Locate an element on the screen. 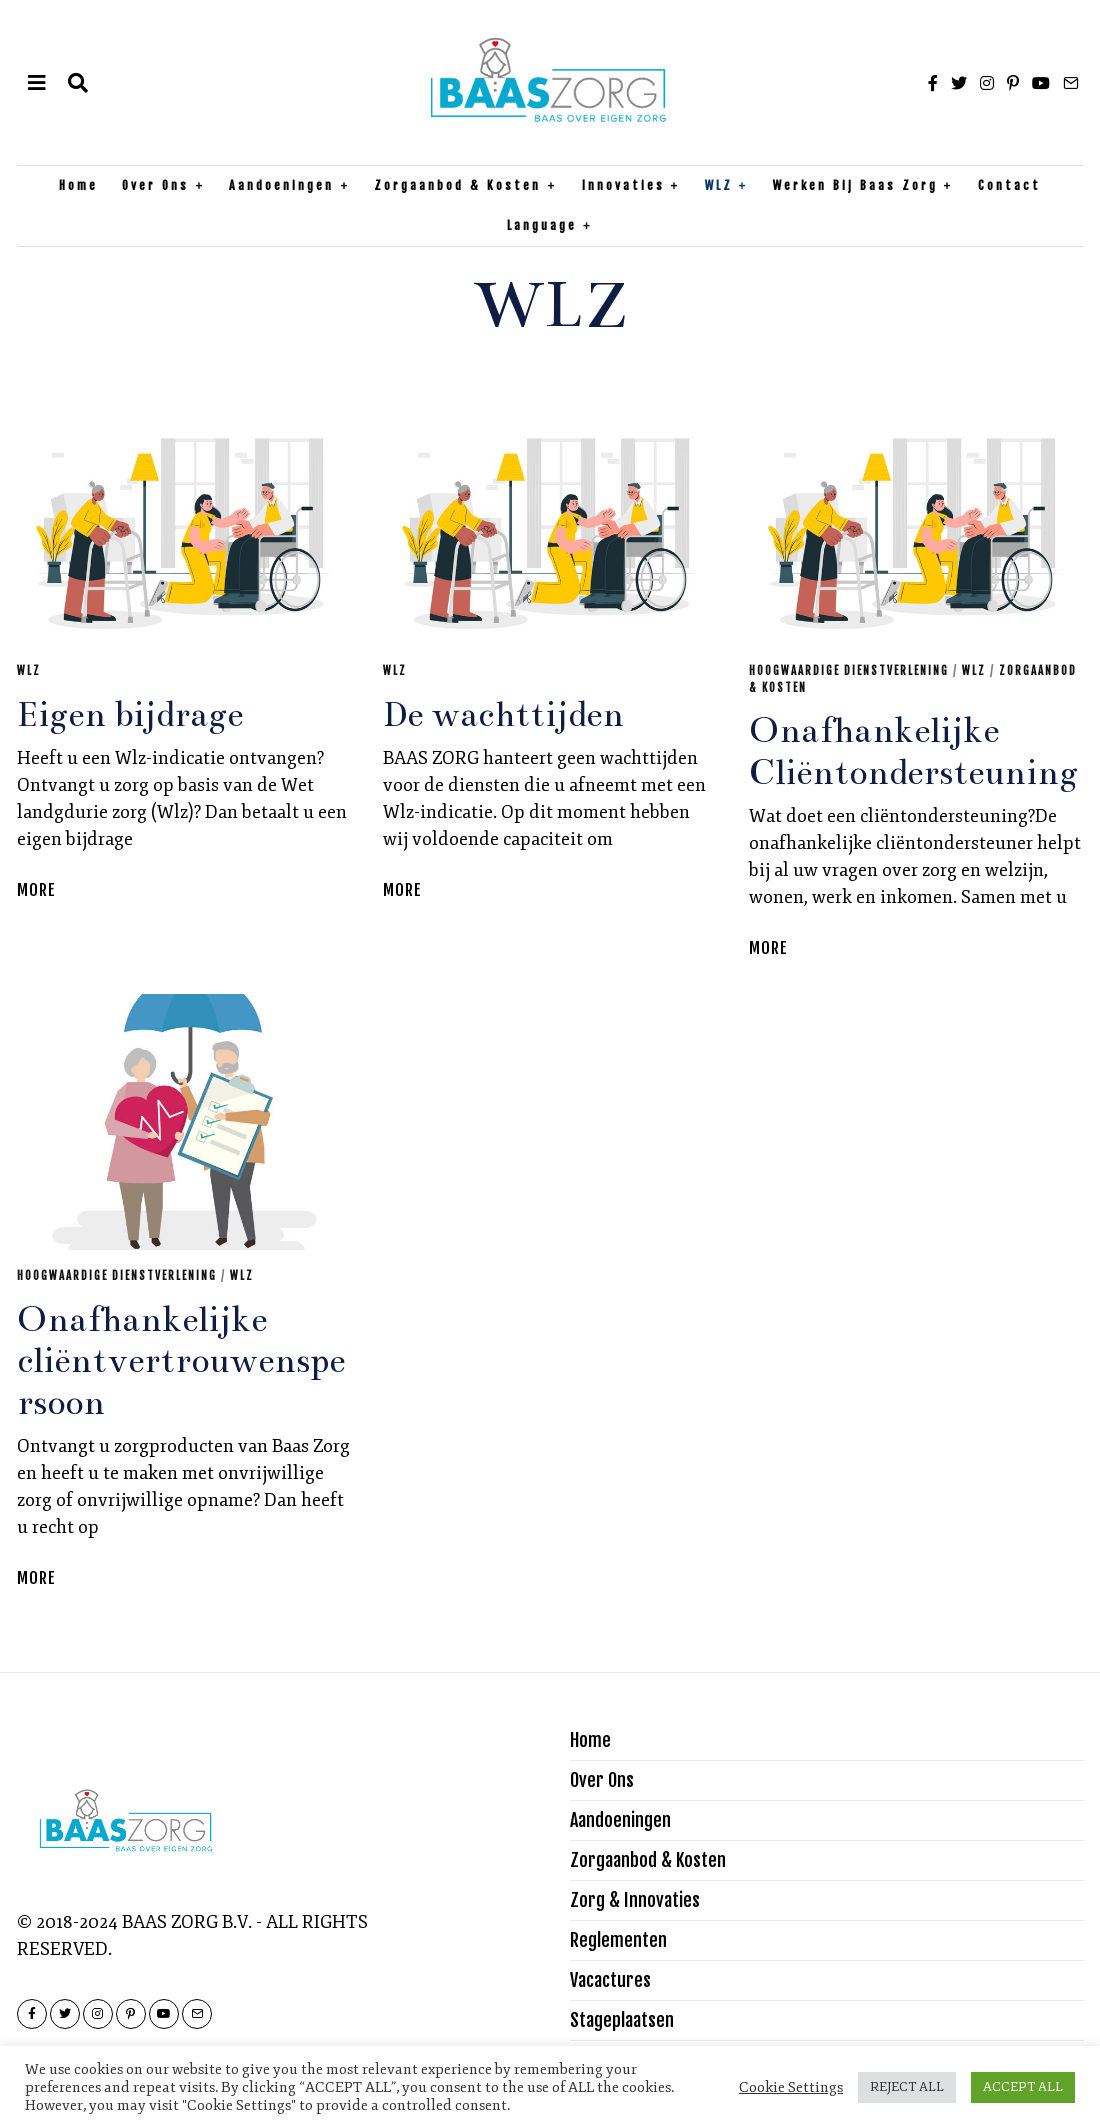 Image resolution: width=1100 pixels, height=2128 pixels. Zorg & Innovaties is located at coordinates (635, 1900).